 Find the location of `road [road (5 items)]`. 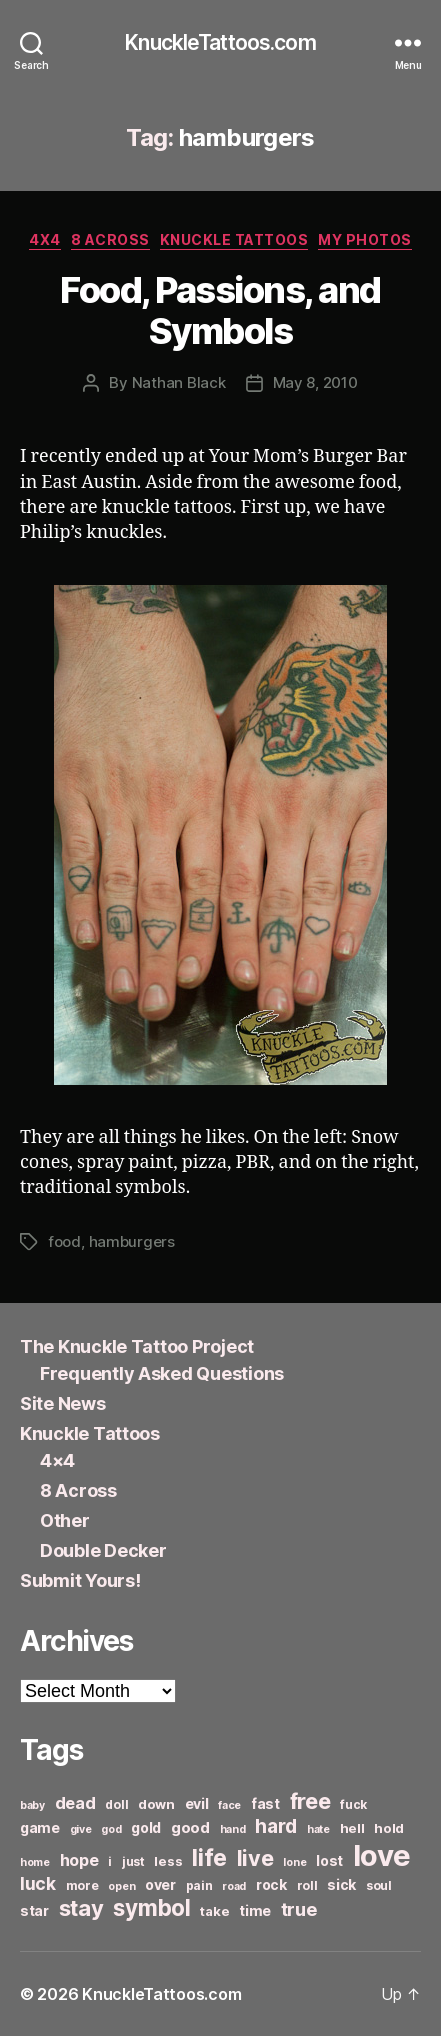

road [road (5 items)] is located at coordinates (234, 1886).